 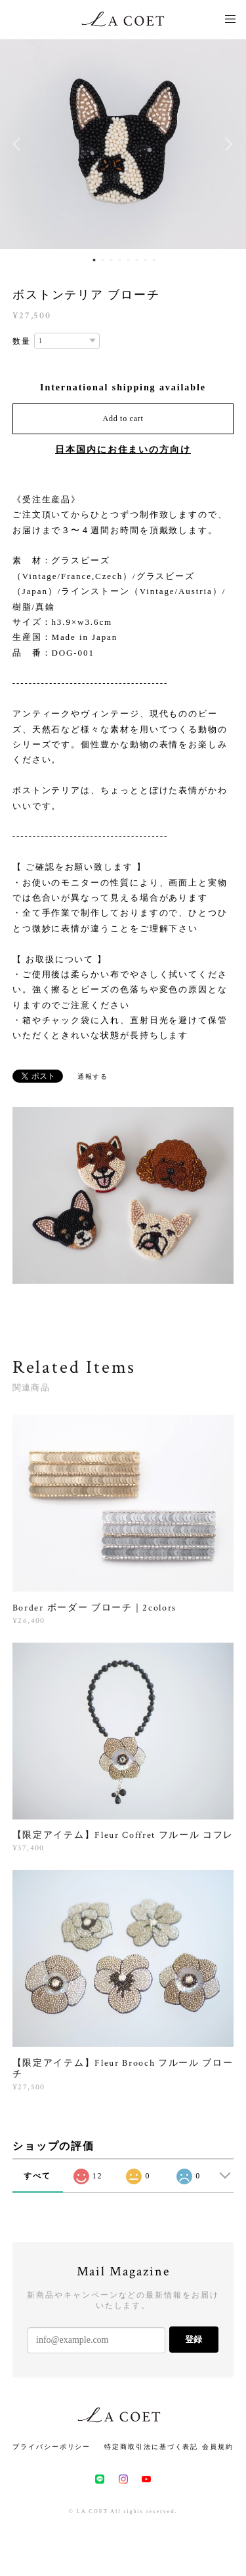 I want to click on 会員規約, so click(x=218, y=2446).